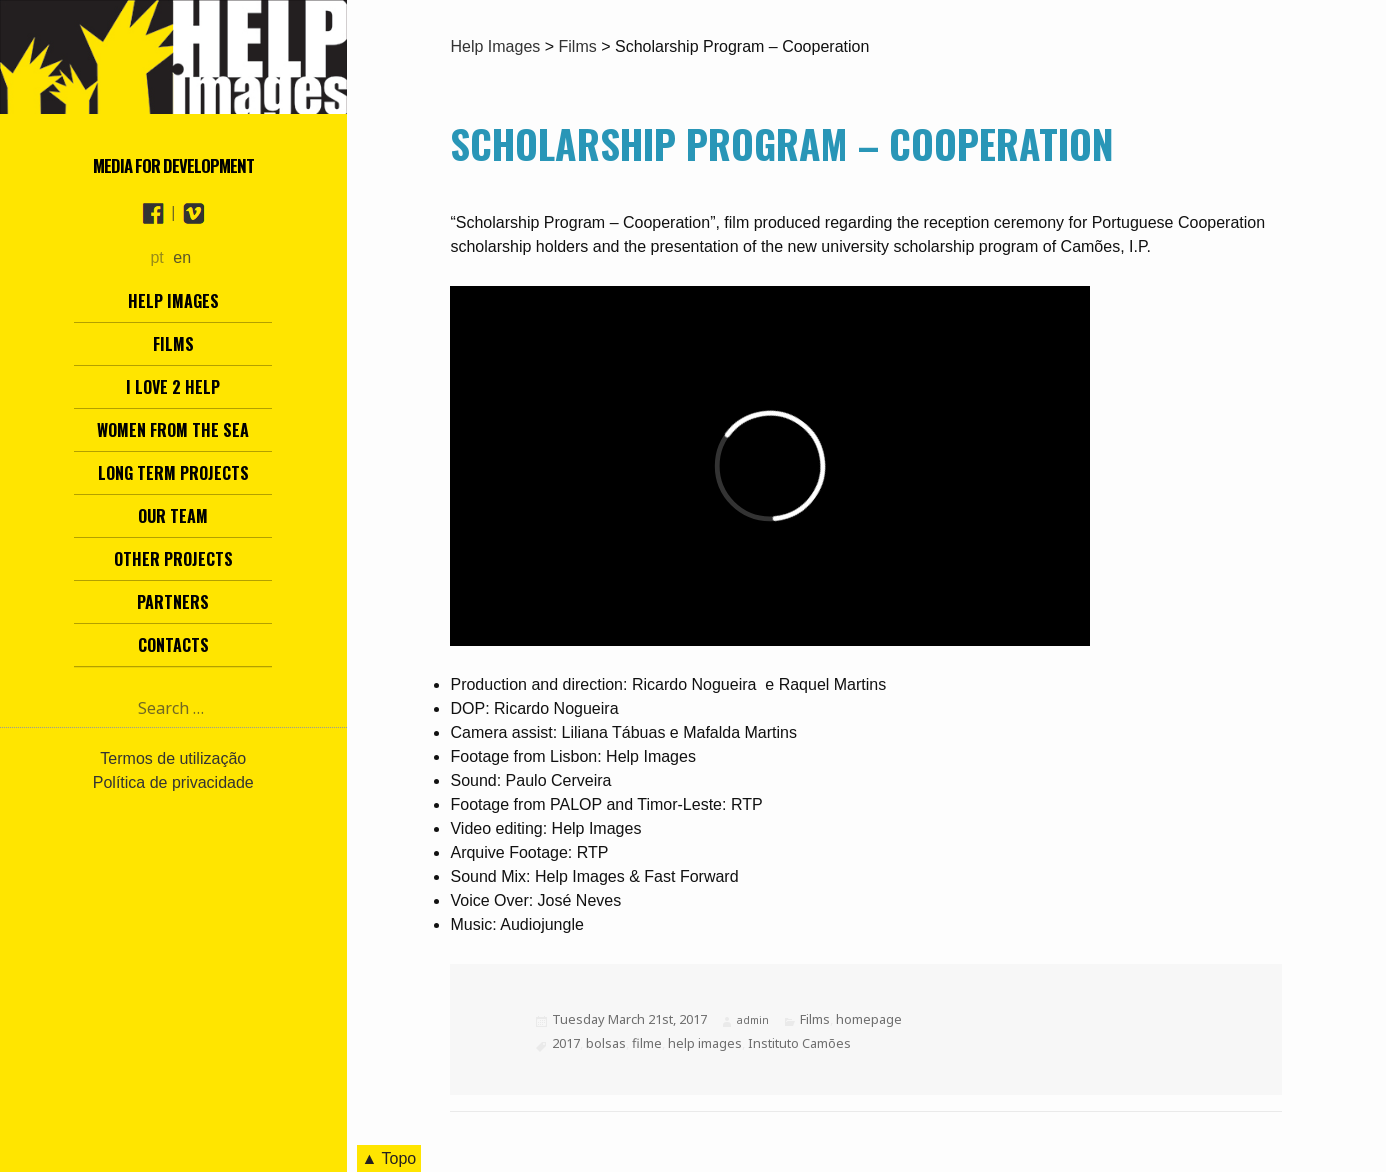 The height and width of the screenshot is (1172, 1386). I want to click on other projects, so click(173, 559).